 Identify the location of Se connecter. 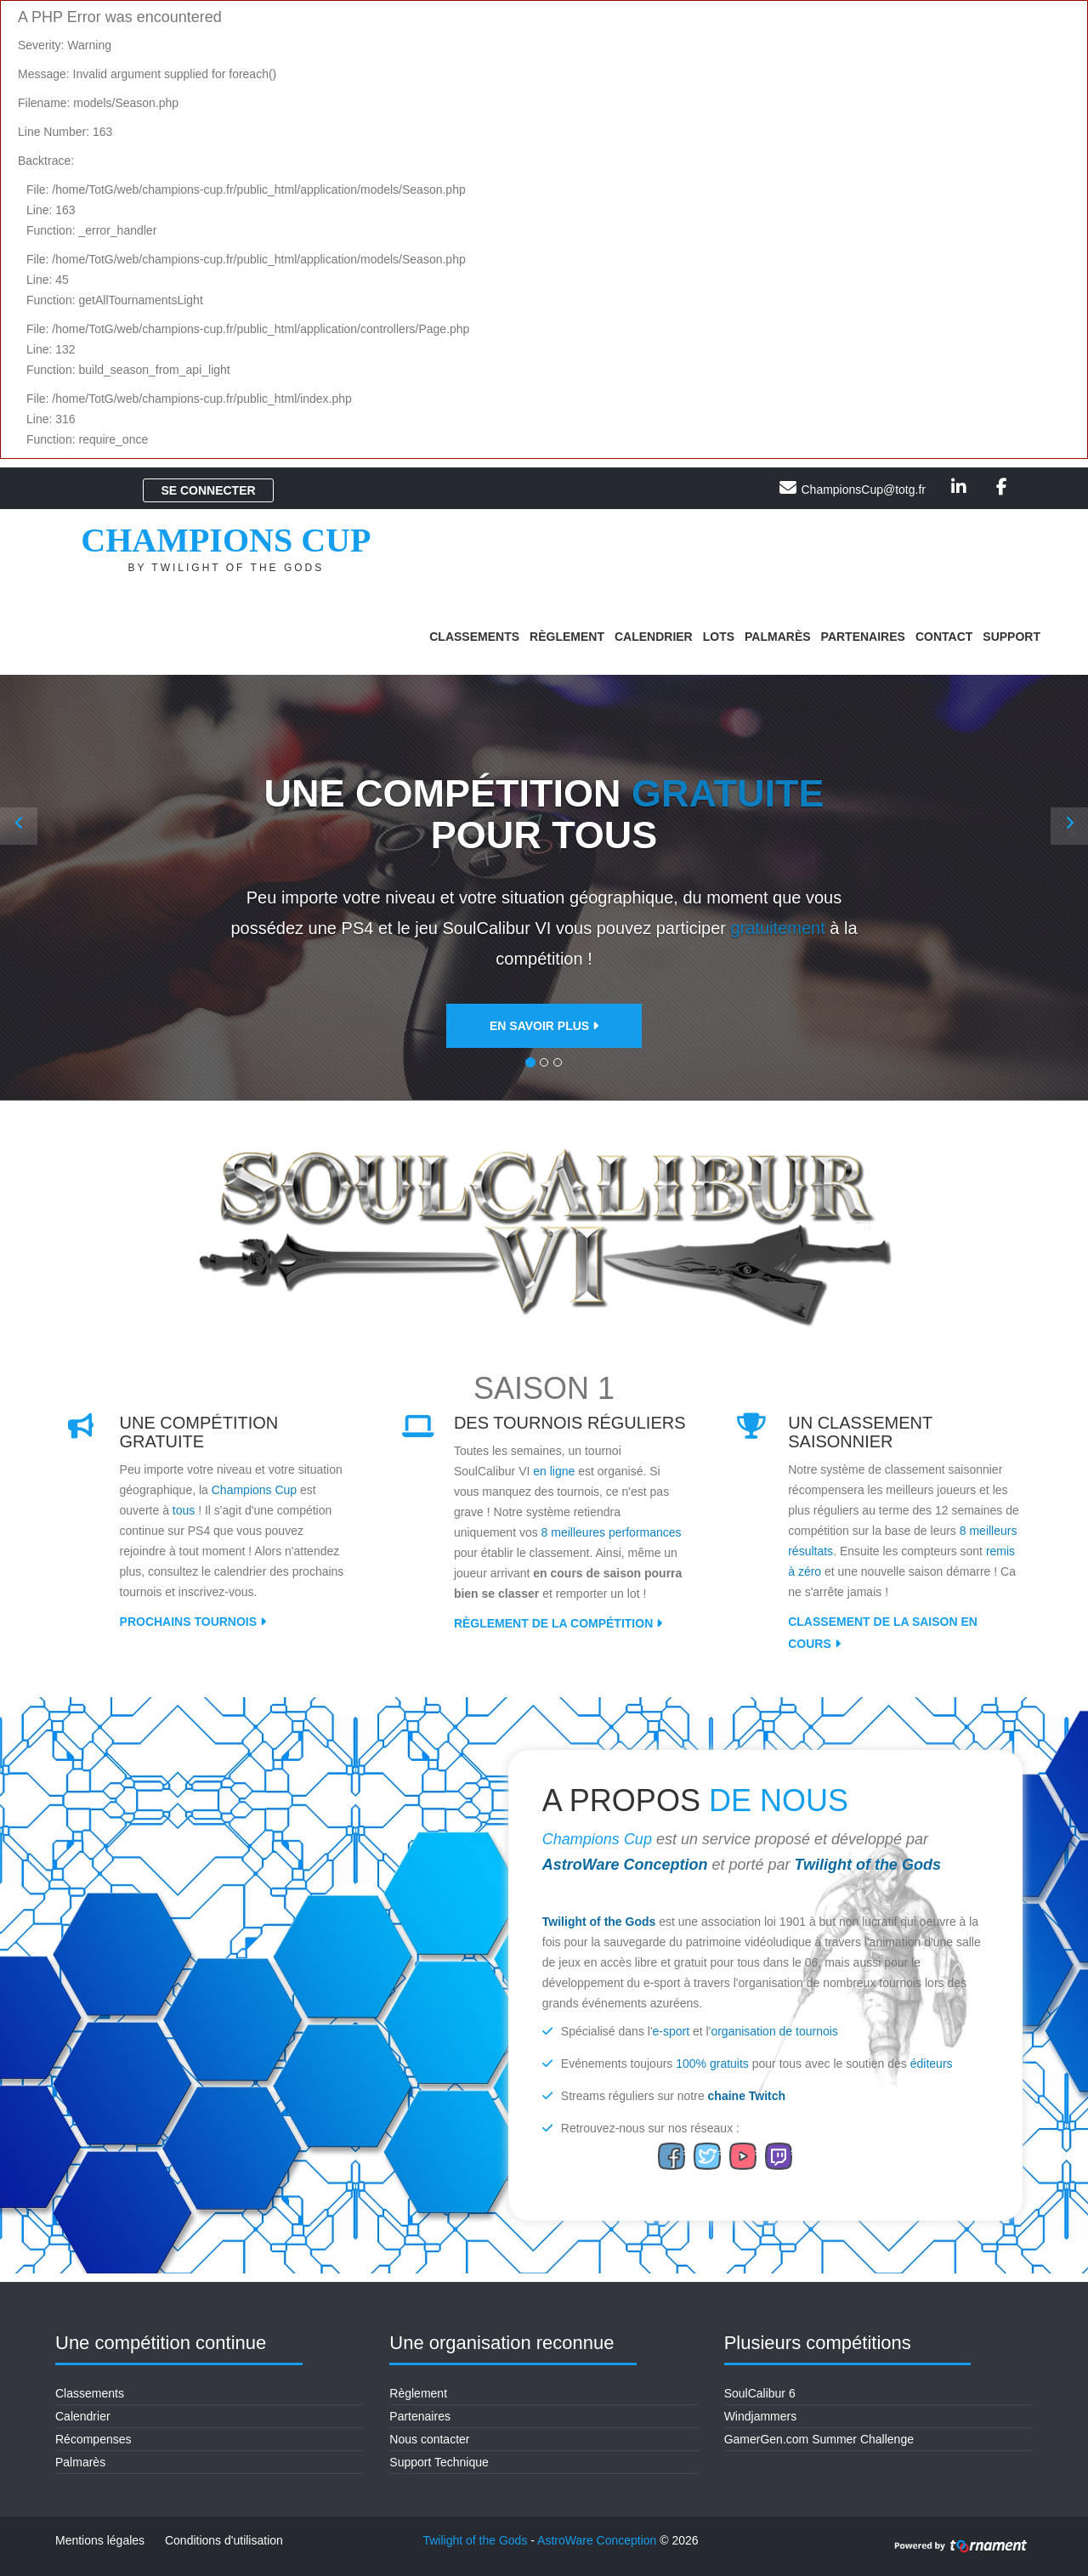
(208, 490).